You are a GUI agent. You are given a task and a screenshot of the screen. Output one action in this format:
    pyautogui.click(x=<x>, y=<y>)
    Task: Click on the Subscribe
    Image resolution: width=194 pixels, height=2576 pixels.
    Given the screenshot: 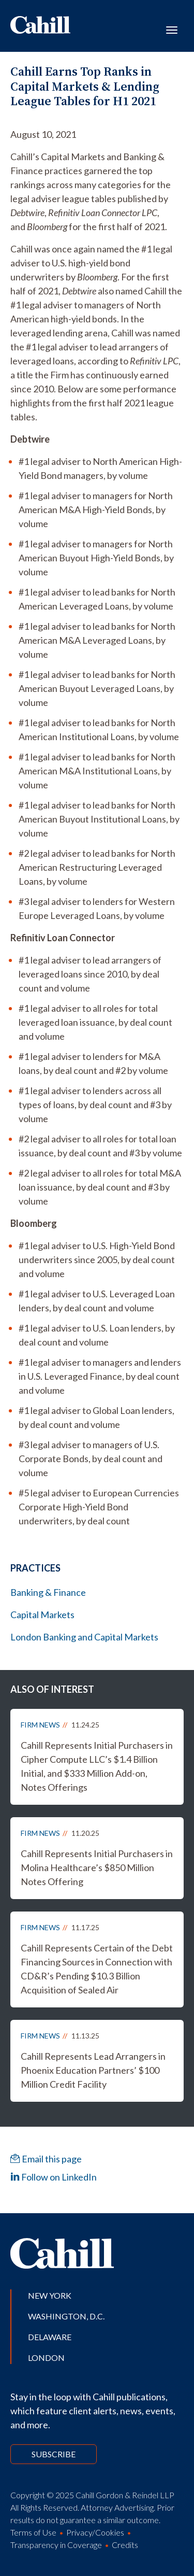 What is the action you would take?
    pyautogui.click(x=54, y=2454)
    